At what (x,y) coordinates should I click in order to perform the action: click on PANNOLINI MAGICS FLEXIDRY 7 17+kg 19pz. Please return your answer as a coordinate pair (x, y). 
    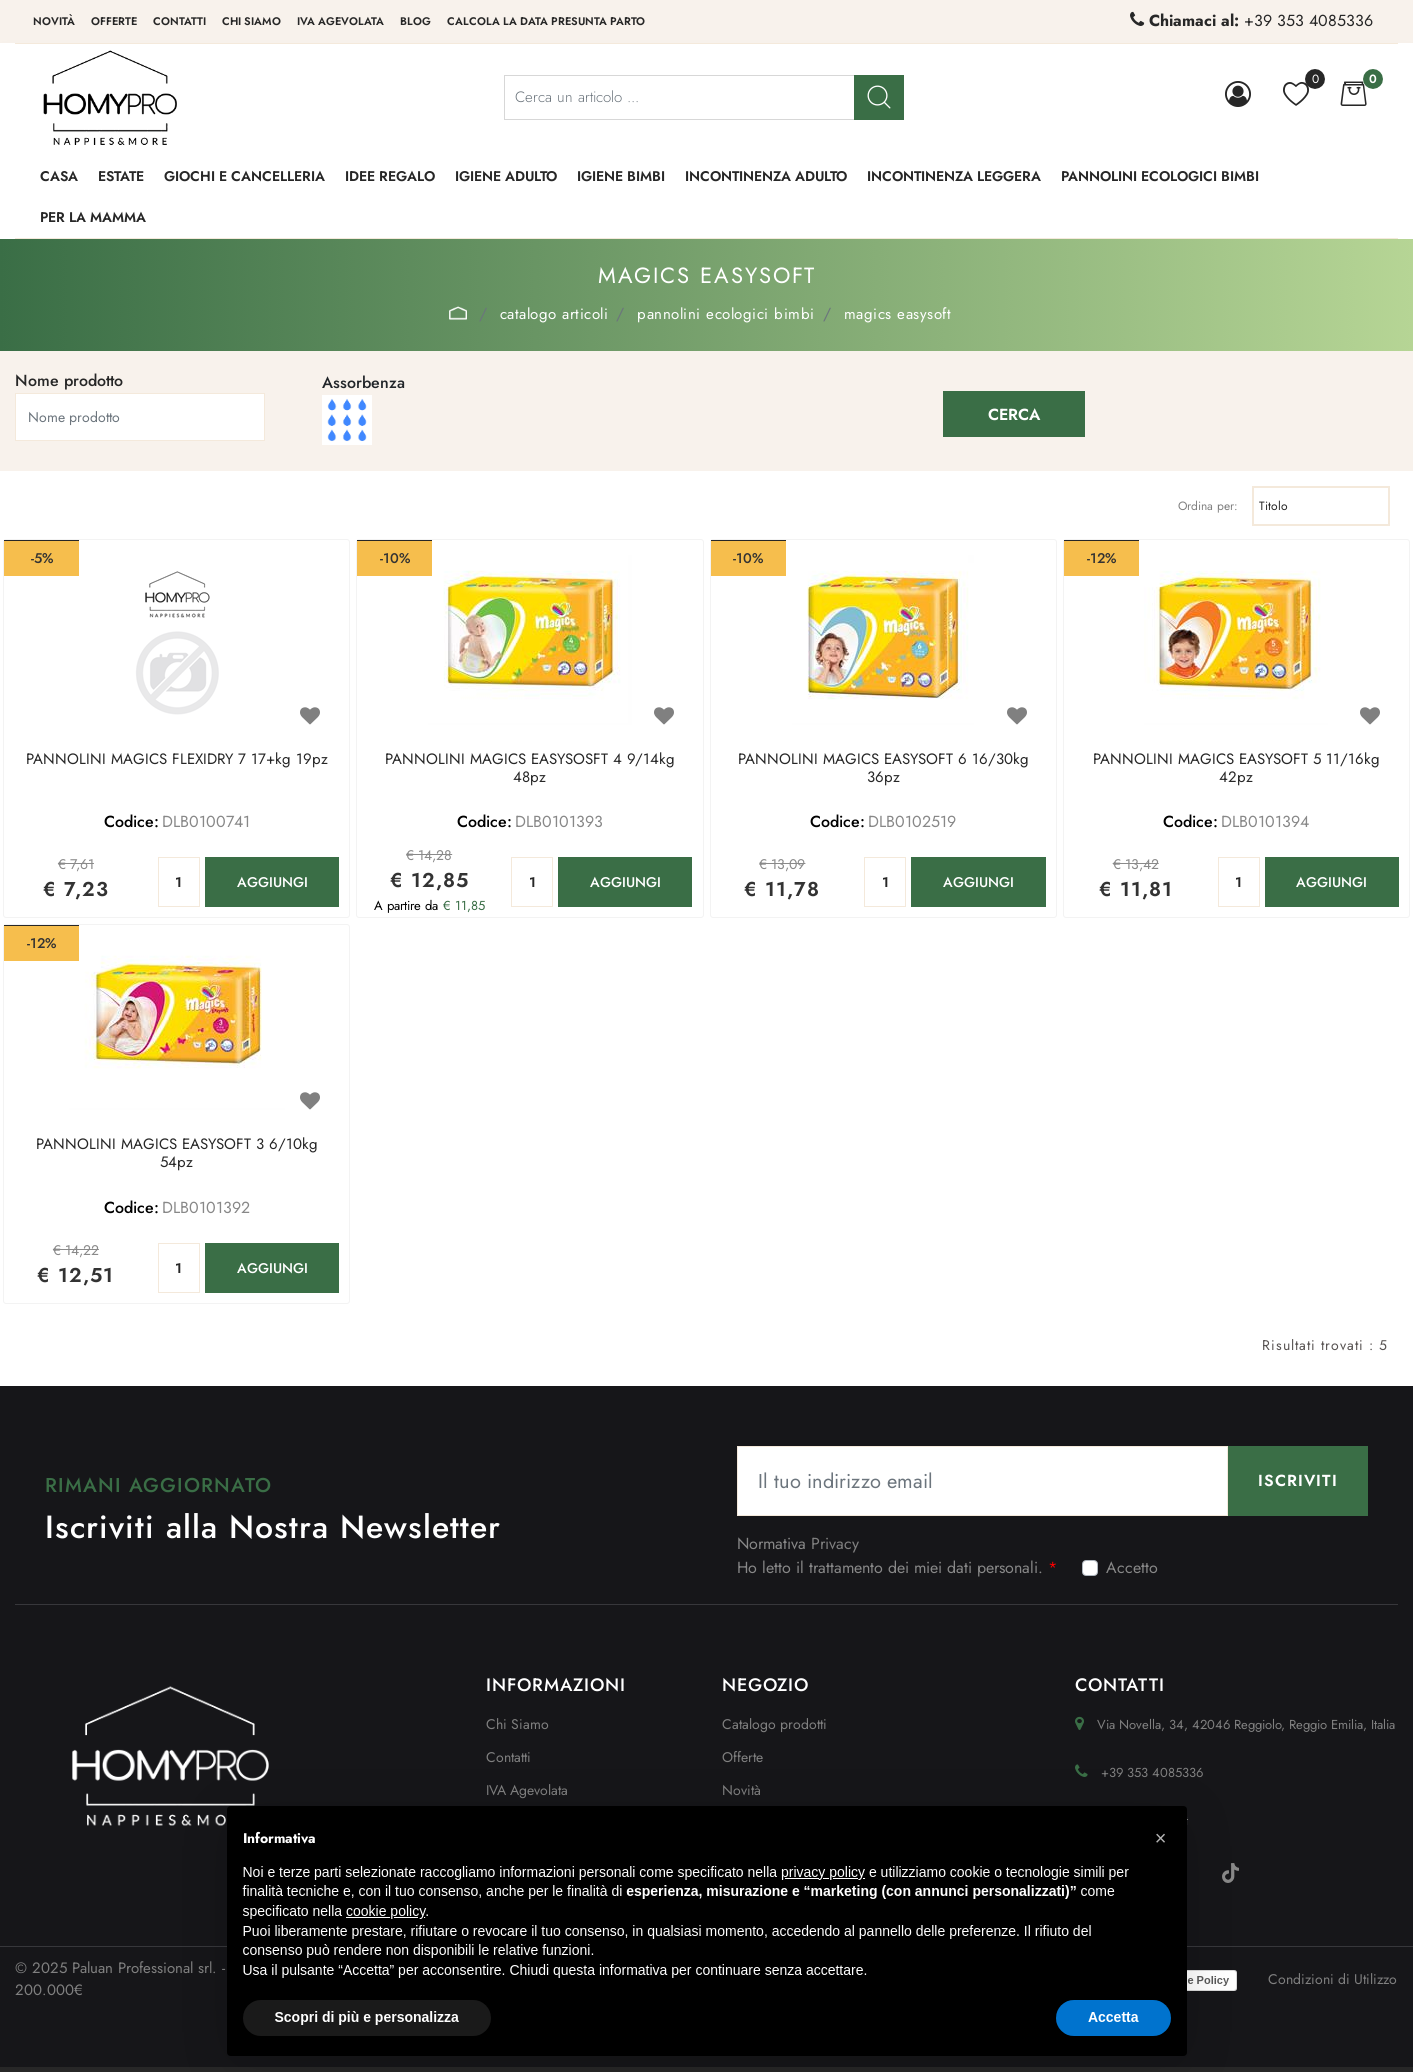
    Looking at the image, I should click on (177, 760).